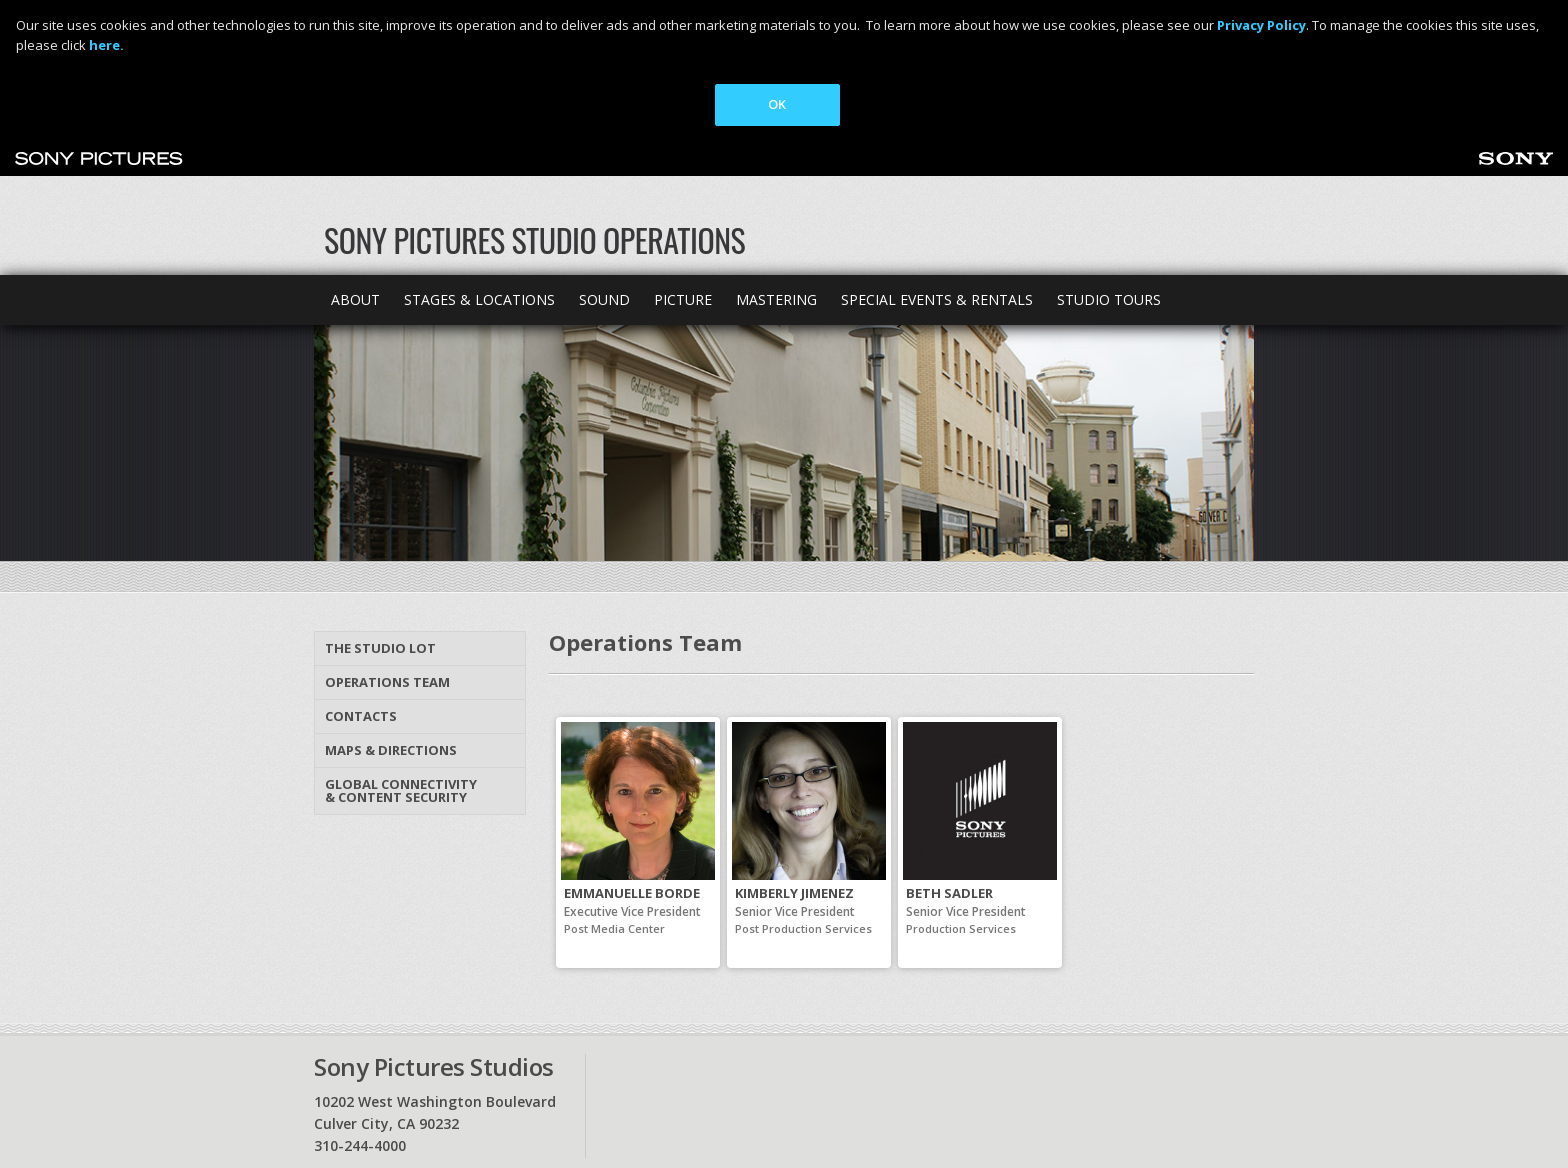  I want to click on Privacy Policy, so click(352, 1102).